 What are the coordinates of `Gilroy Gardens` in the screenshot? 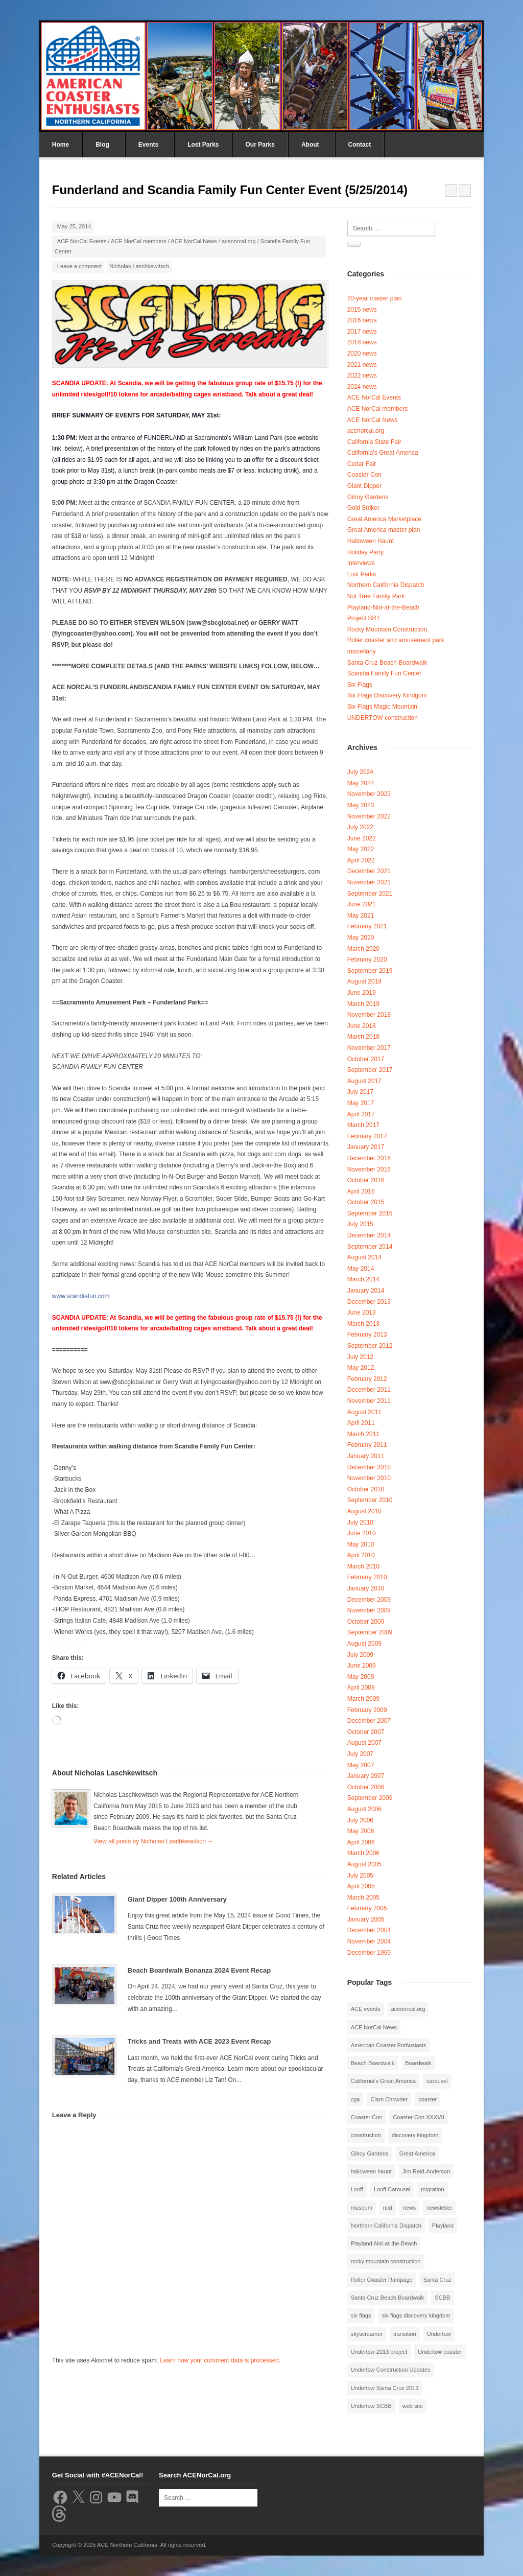 It's located at (368, 497).